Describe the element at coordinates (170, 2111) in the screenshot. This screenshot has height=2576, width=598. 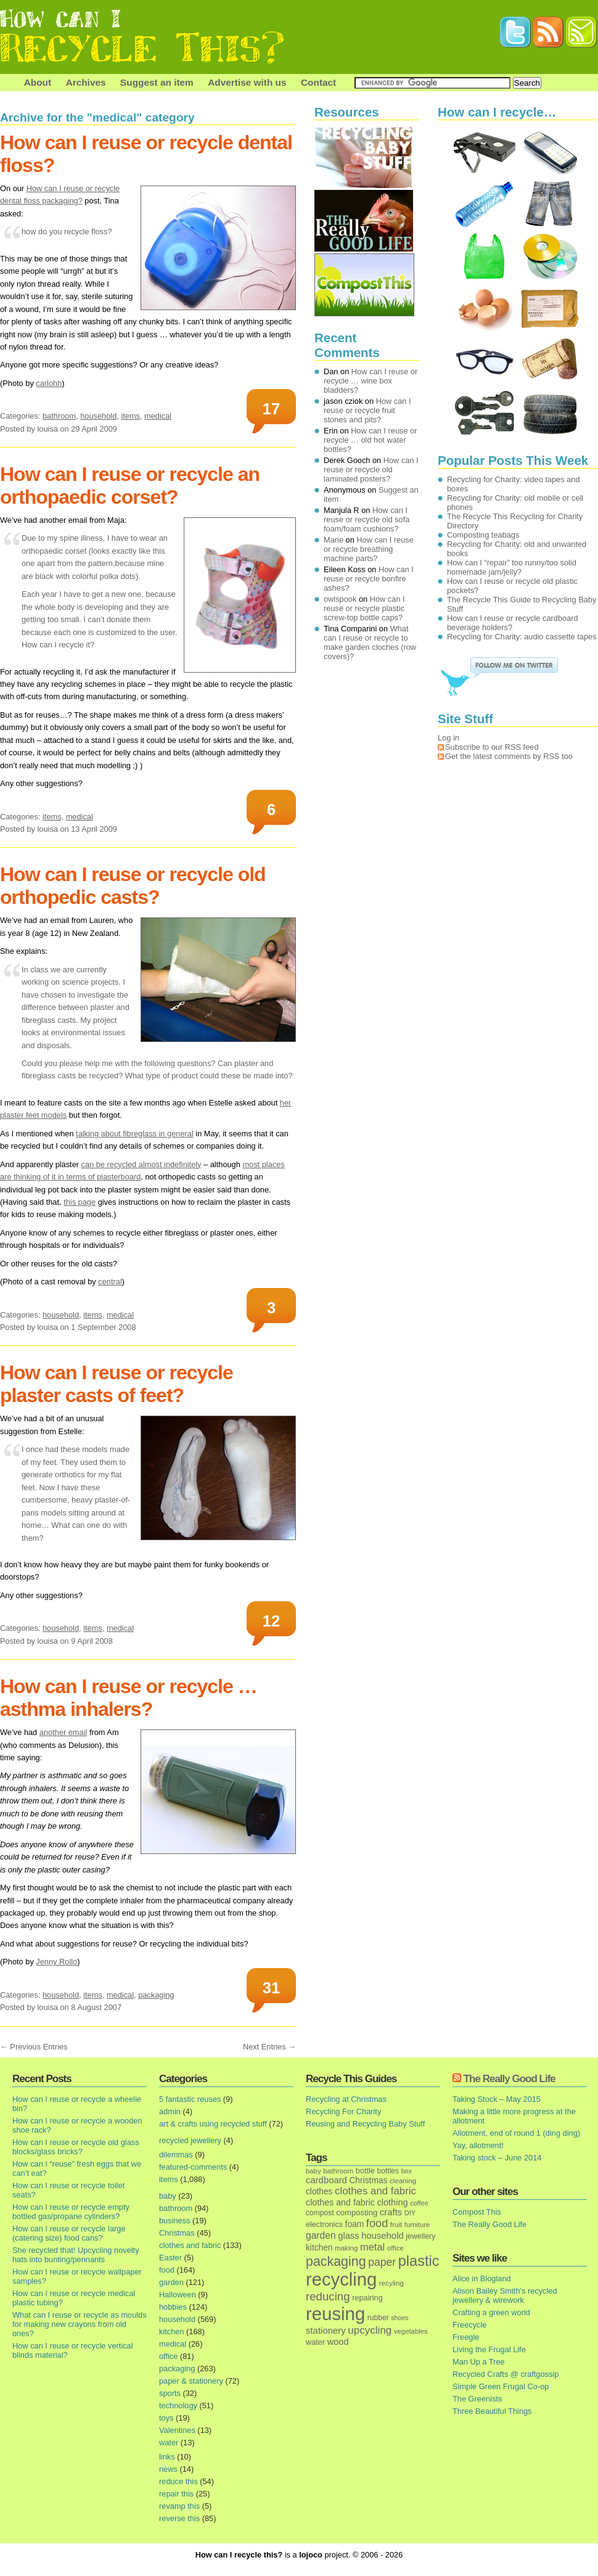
I see `admin` at that location.